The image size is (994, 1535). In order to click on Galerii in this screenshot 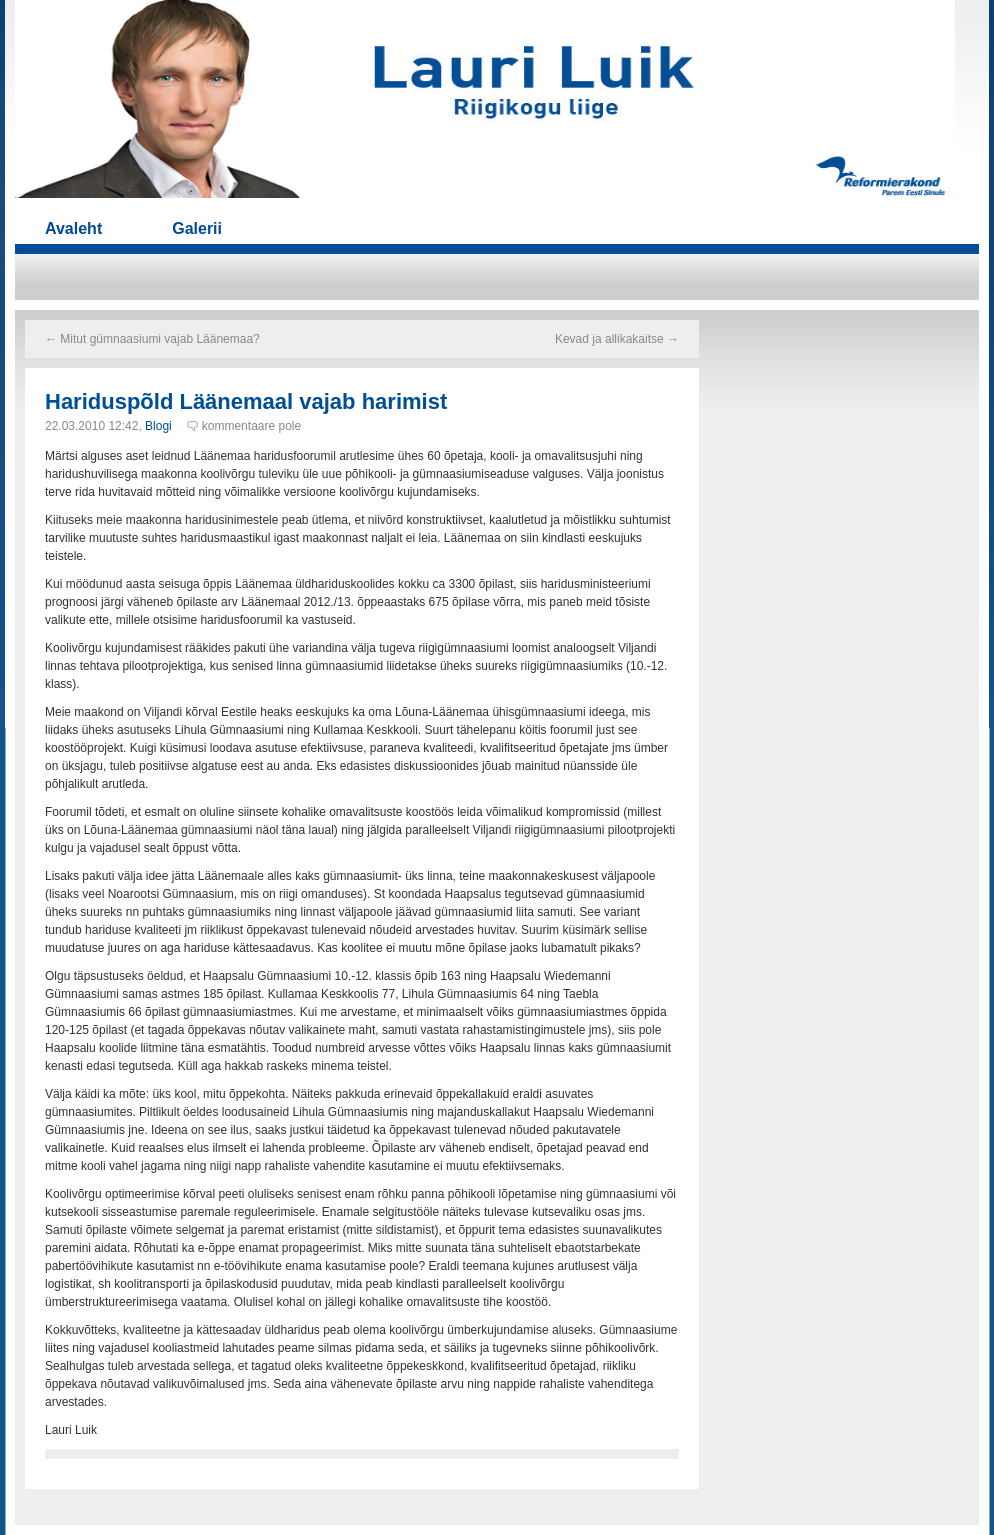, I will do `click(197, 228)`.